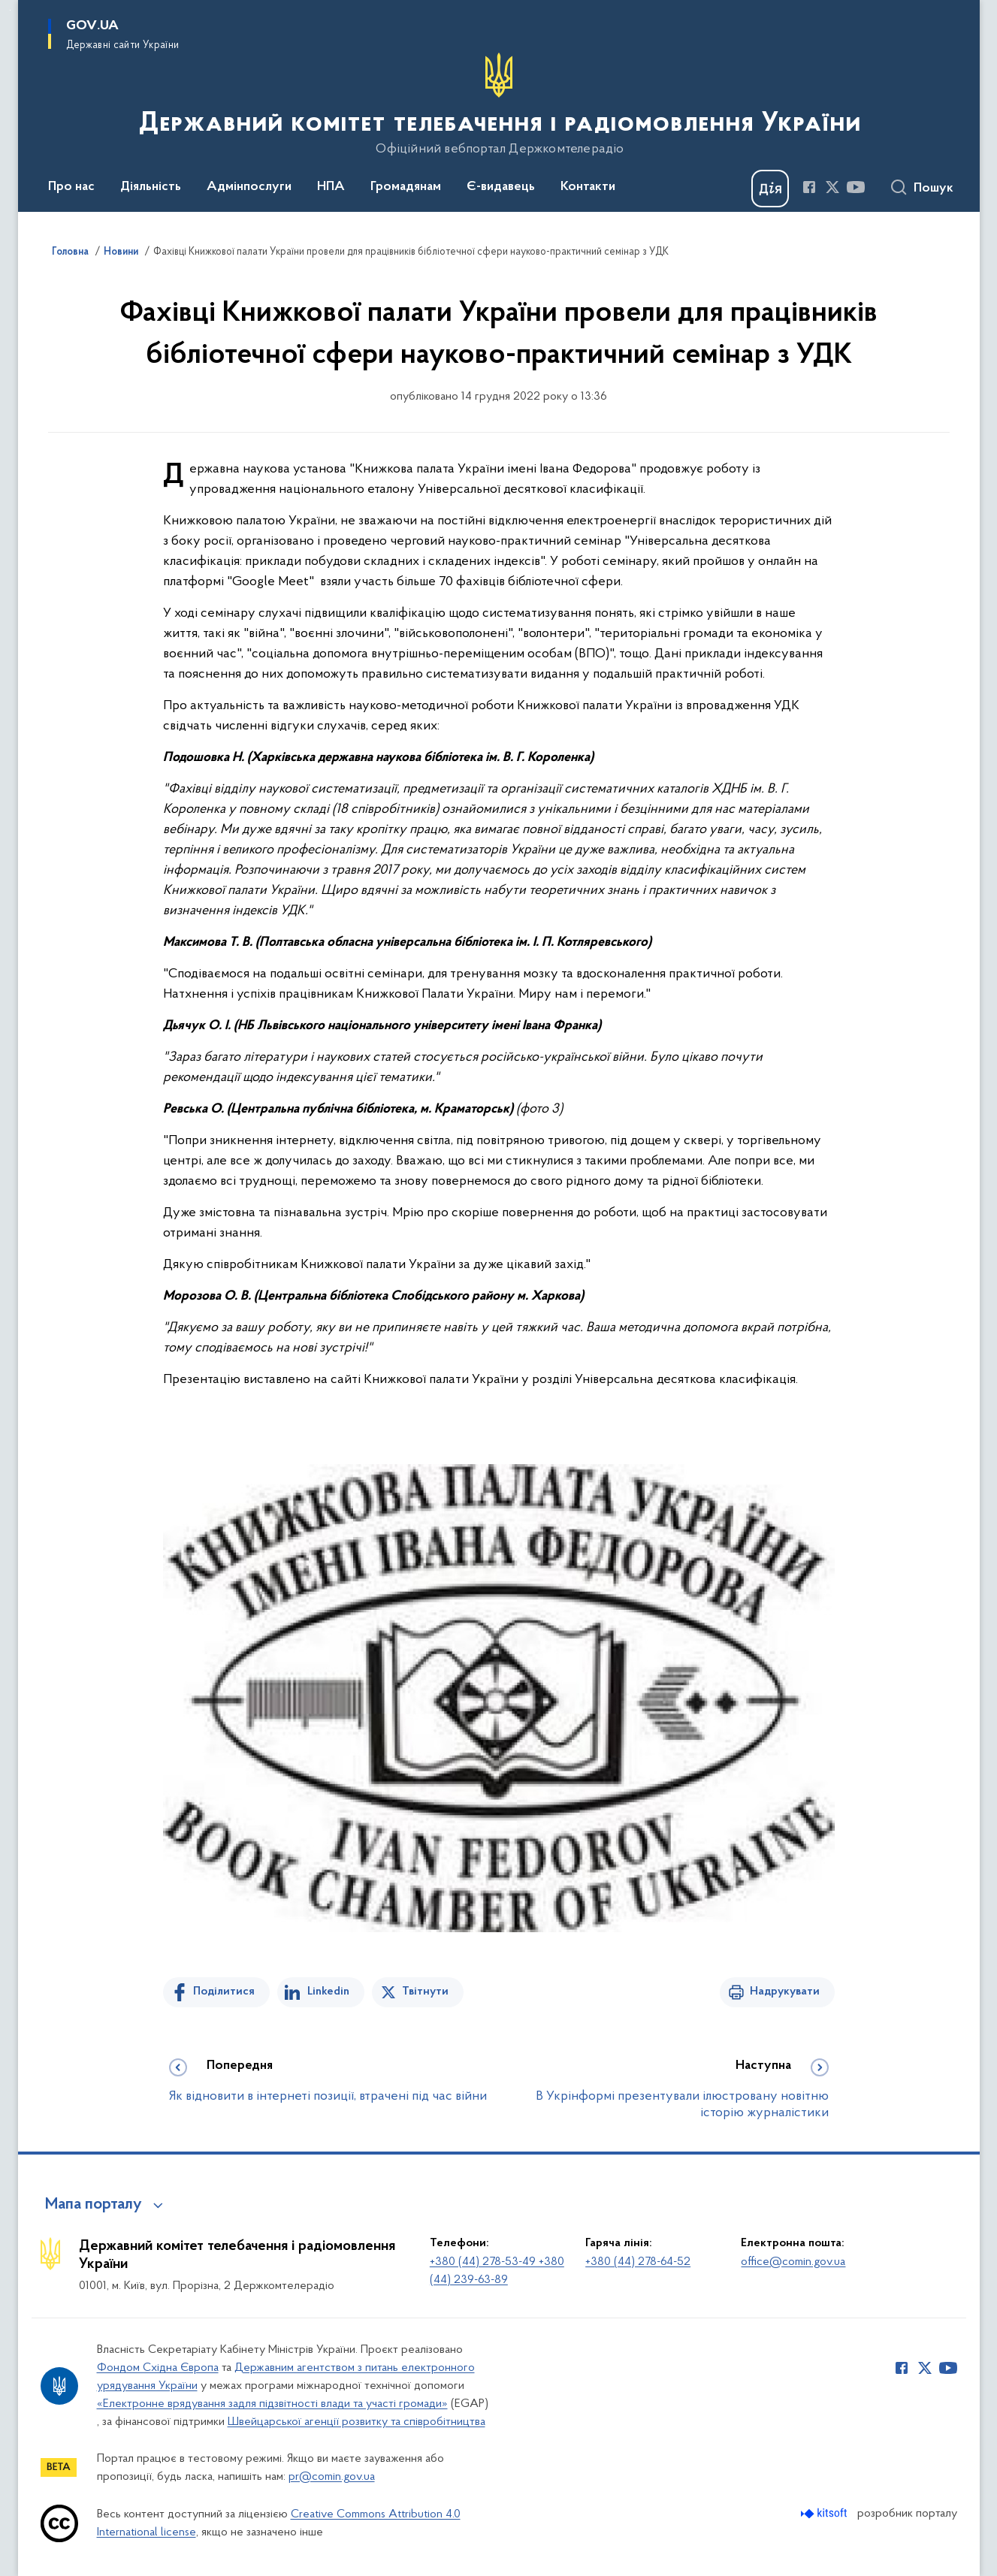 The height and width of the screenshot is (2576, 997). What do you see at coordinates (332, 2477) in the screenshot?
I see `pr@comin.gov.ua` at bounding box center [332, 2477].